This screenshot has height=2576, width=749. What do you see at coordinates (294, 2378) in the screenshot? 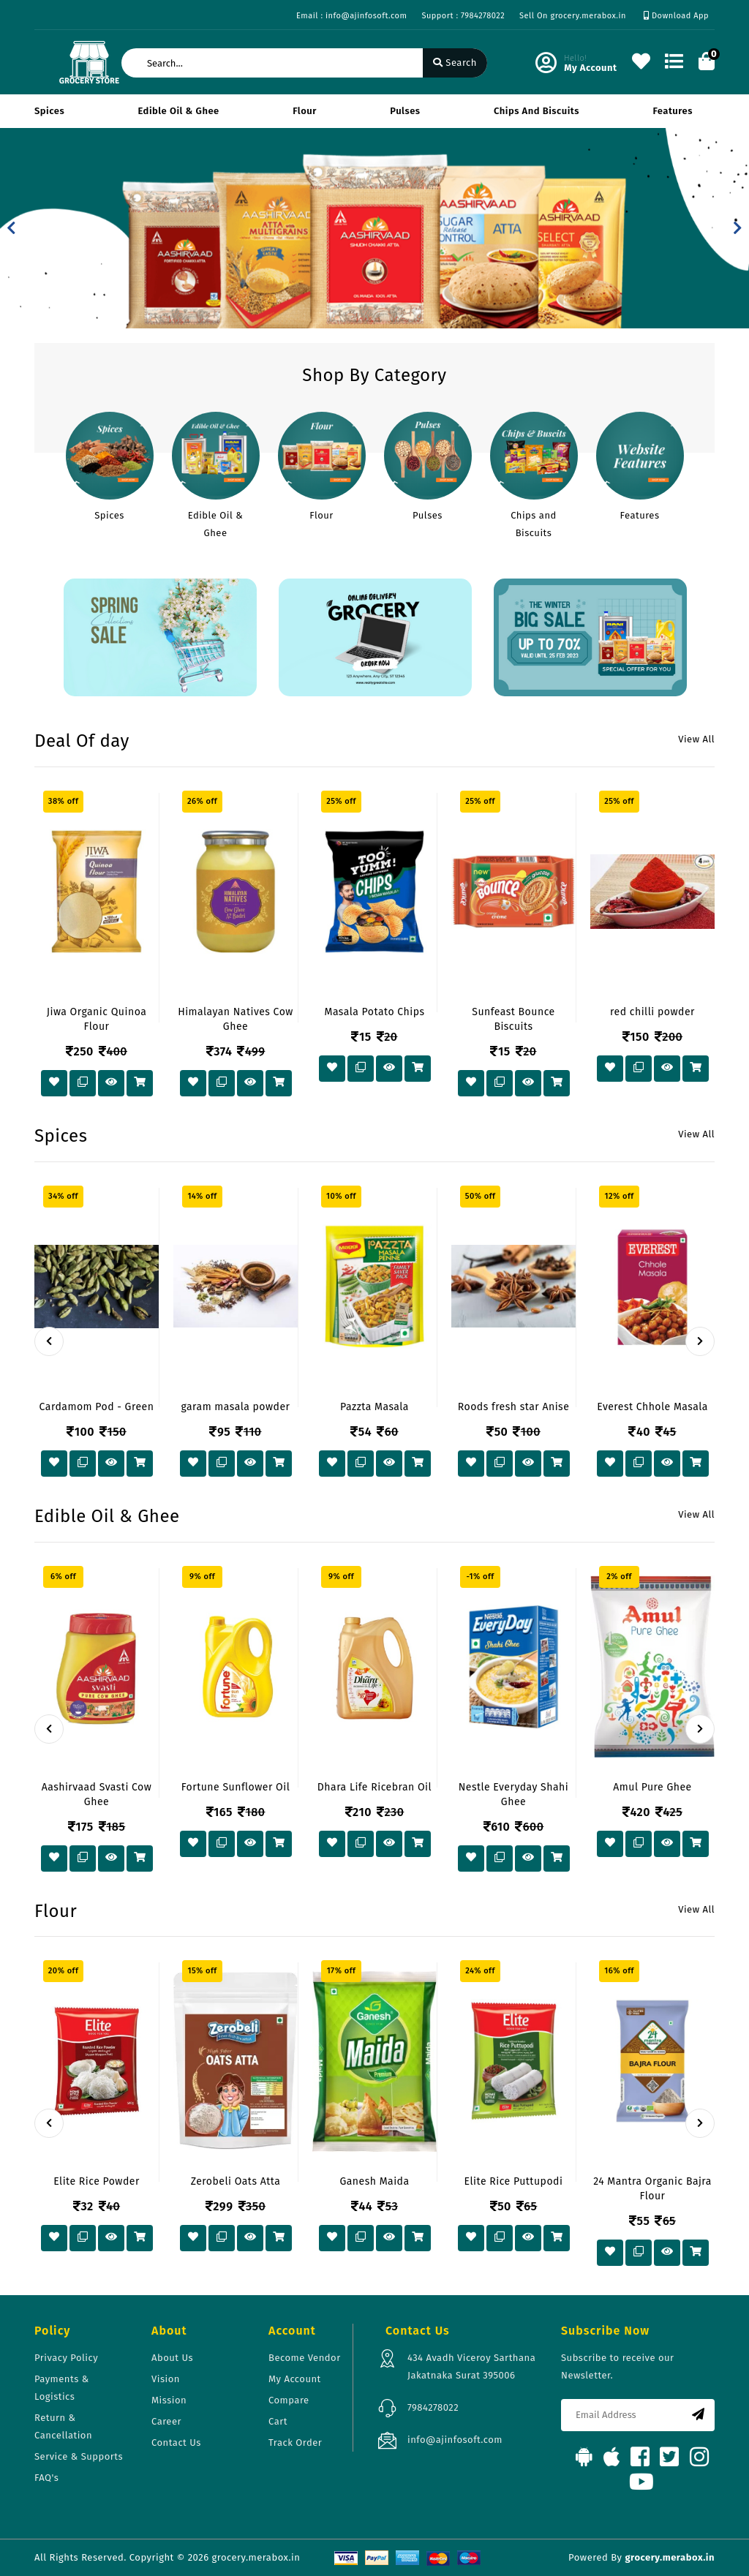
I see `My Account` at bounding box center [294, 2378].